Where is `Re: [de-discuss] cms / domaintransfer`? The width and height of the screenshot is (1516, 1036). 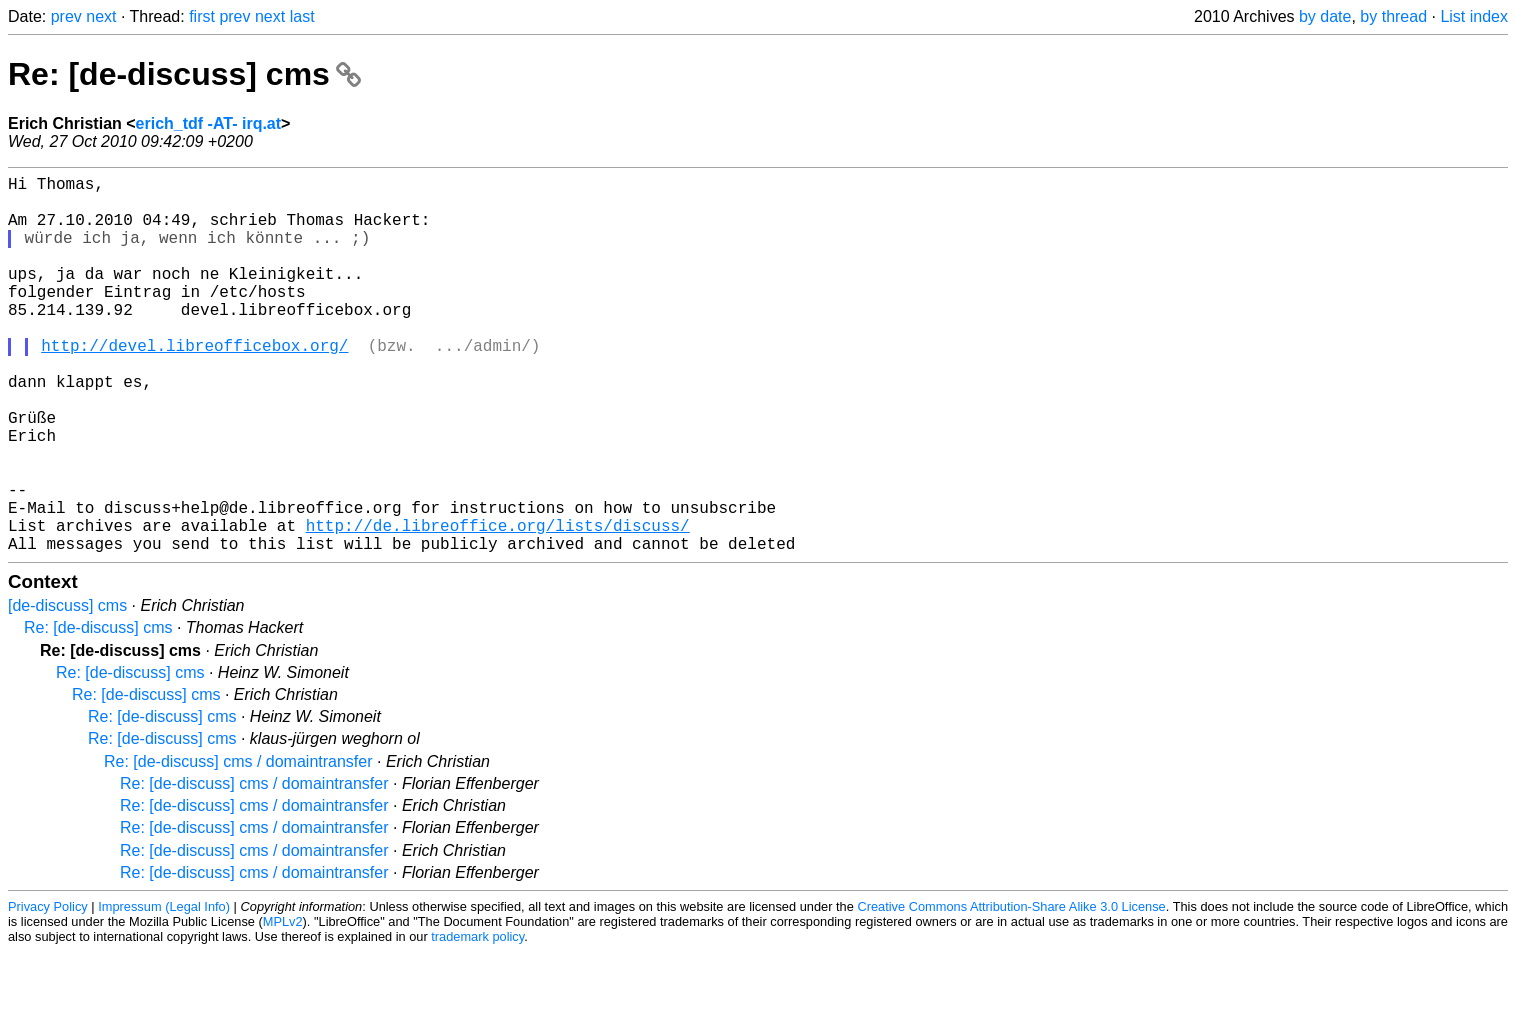
Re: [de-discuss] cms / domaintransfer is located at coordinates (238, 845).